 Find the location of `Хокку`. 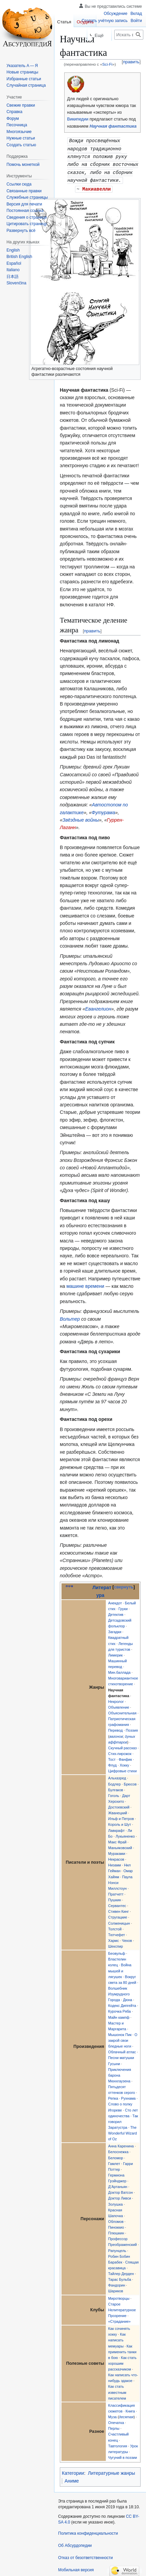

Хокку is located at coordinates (124, 1763).